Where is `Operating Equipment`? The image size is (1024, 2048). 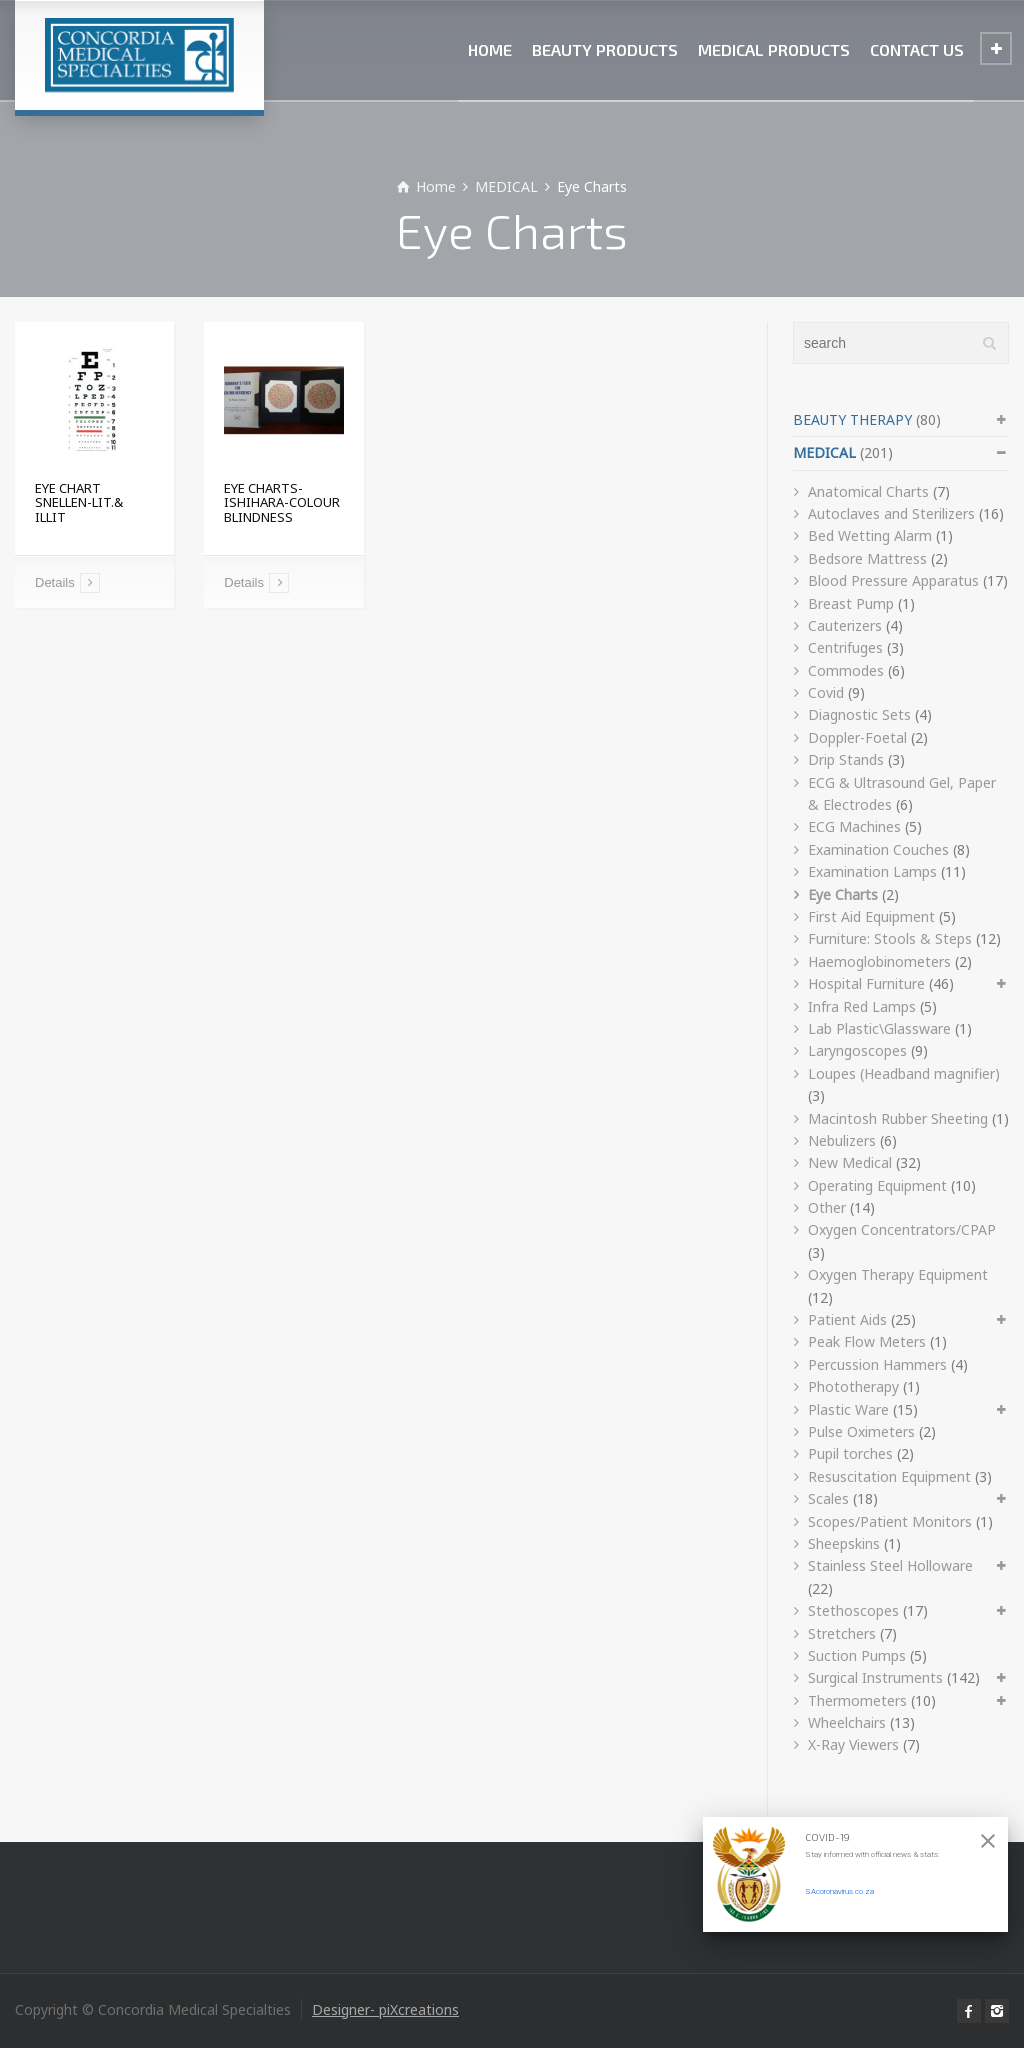 Operating Equipment is located at coordinates (877, 1185).